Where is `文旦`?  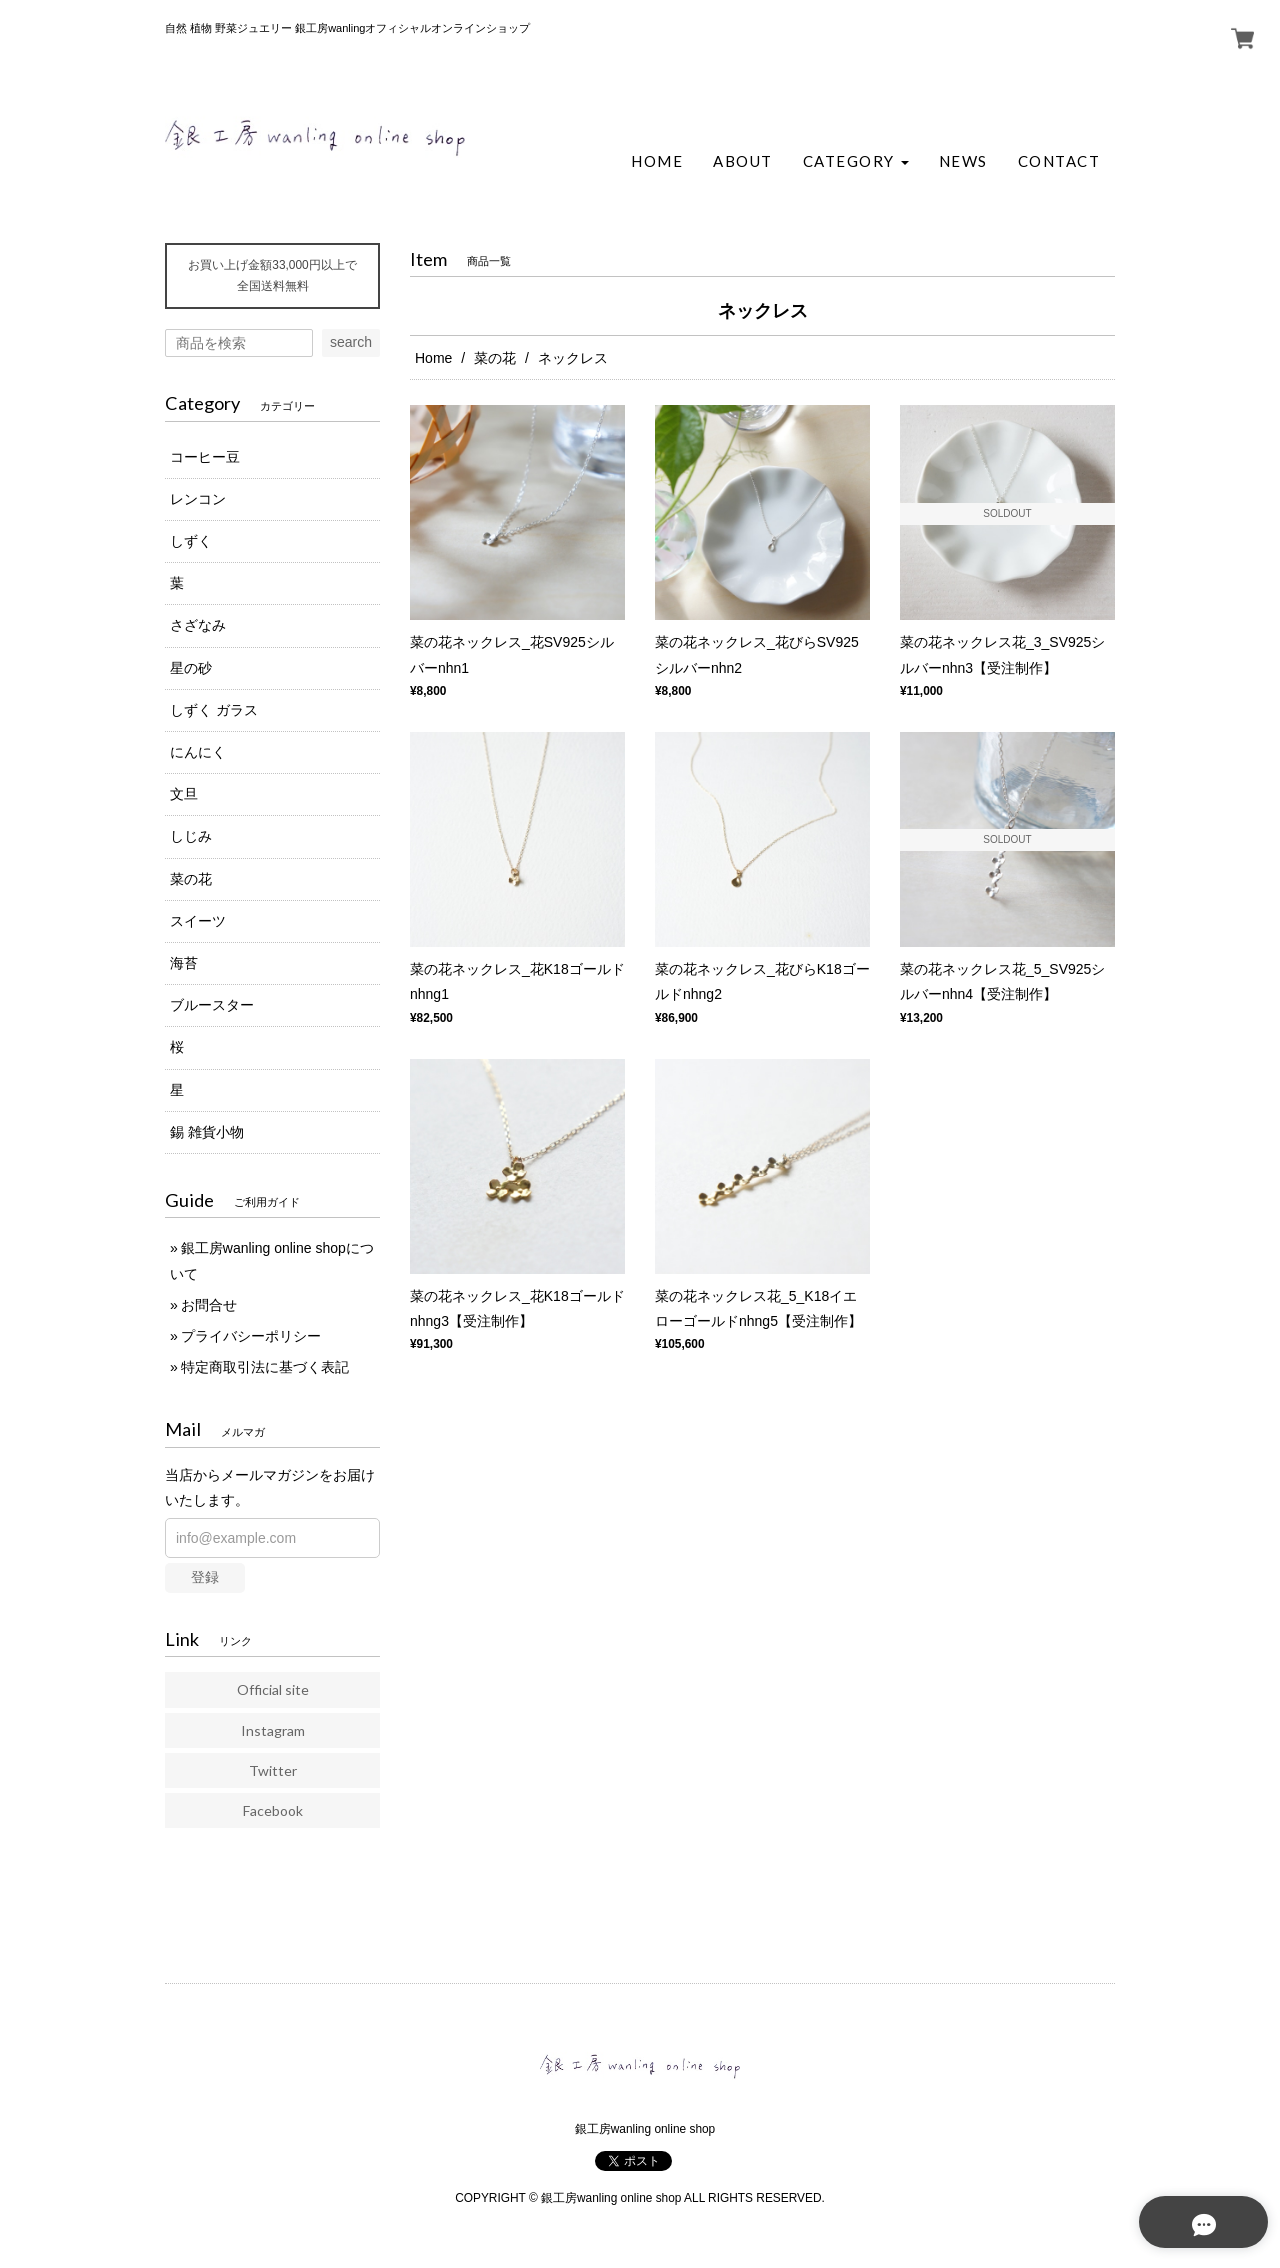
文旦 is located at coordinates (184, 794).